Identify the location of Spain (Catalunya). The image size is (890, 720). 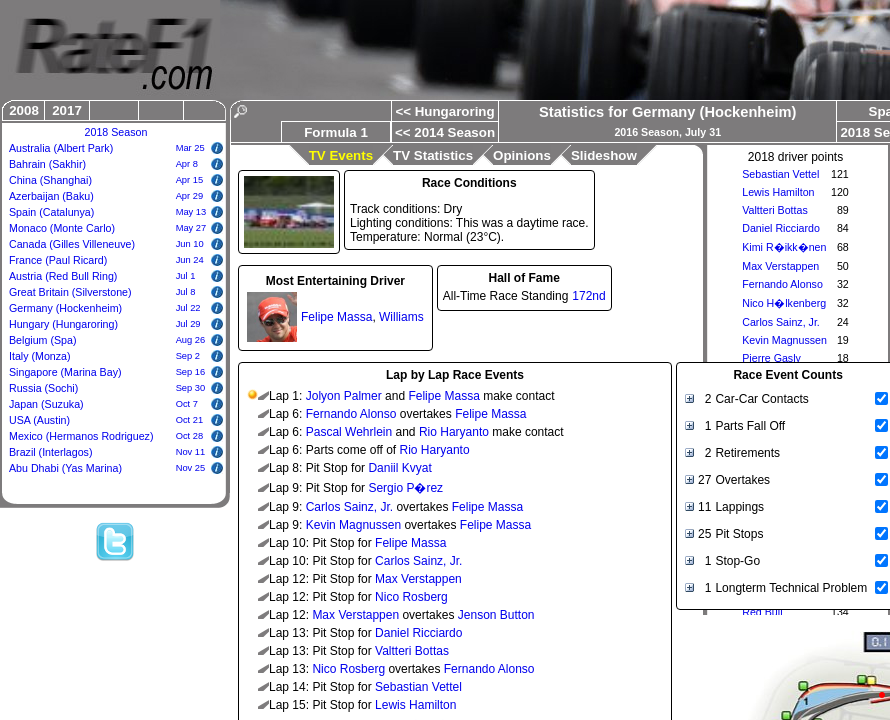
(51, 212).